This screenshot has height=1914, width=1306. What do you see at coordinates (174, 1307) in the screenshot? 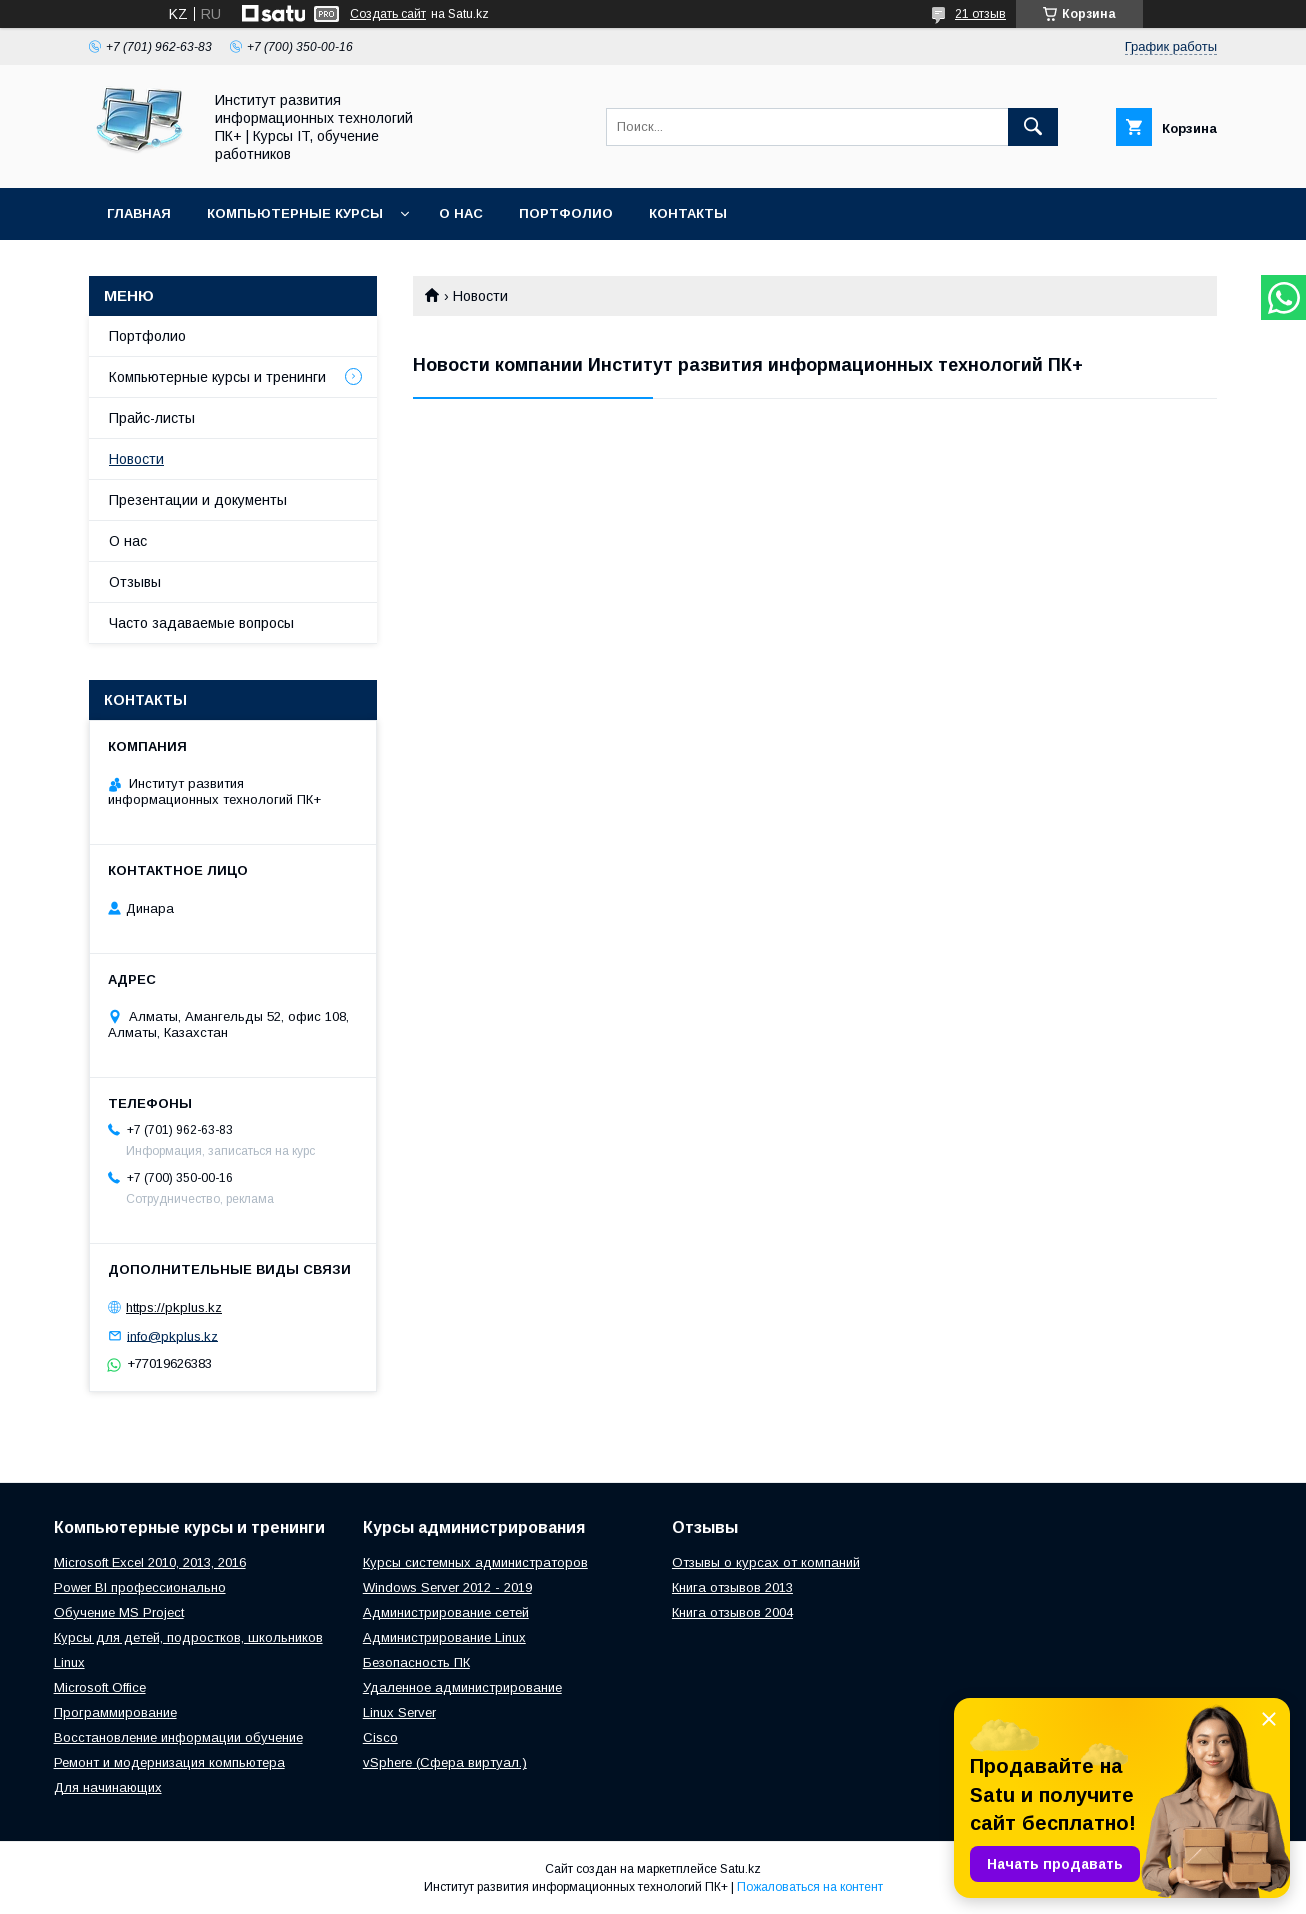
I see `https://pkplus.kz` at bounding box center [174, 1307].